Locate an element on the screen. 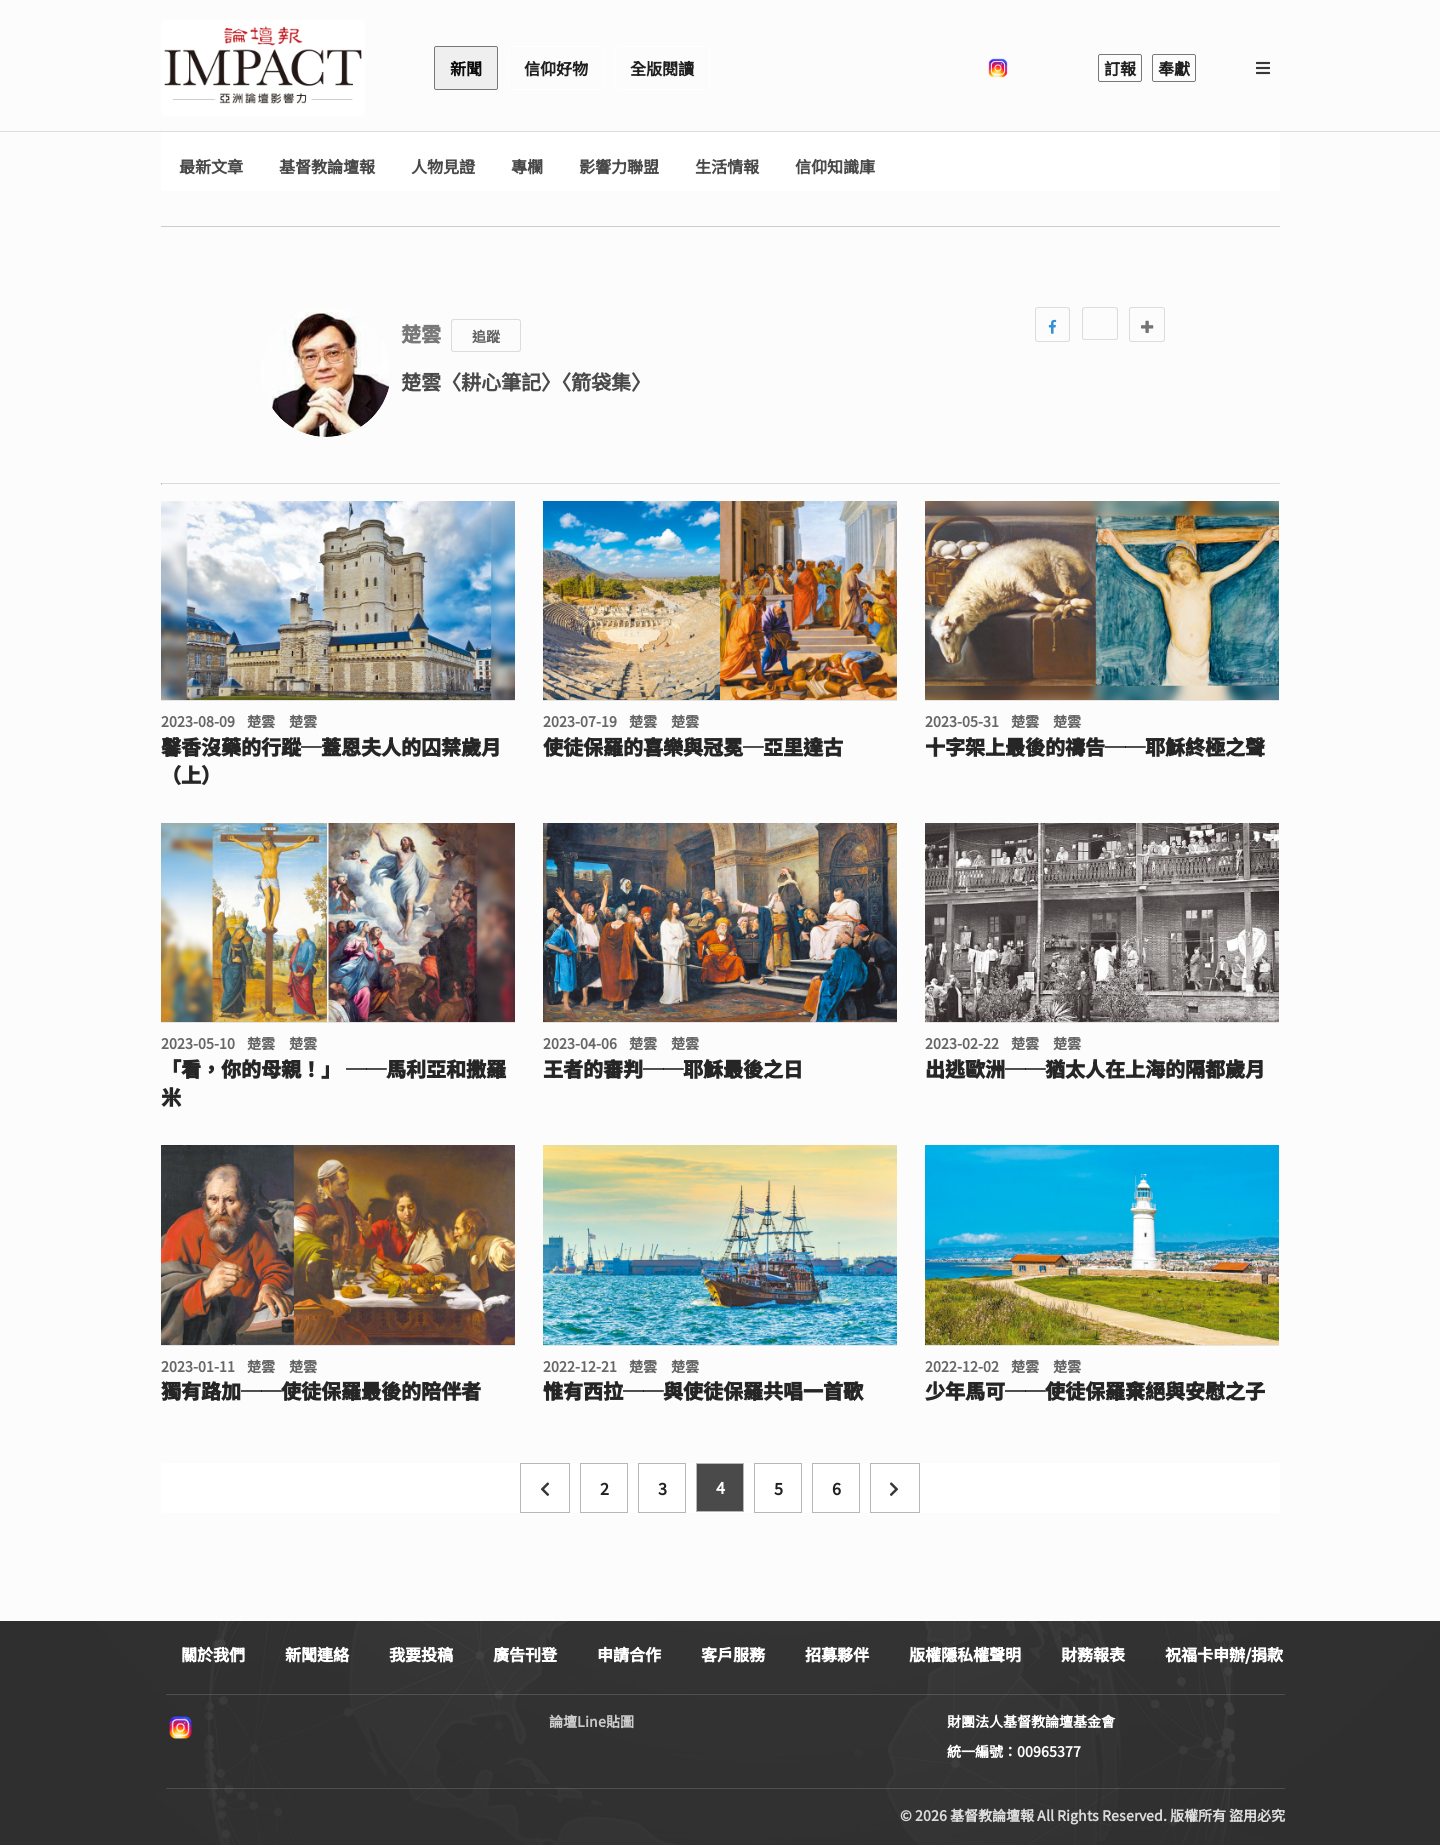 Image resolution: width=1440 pixels, height=1845 pixels. 訂報 is located at coordinates (1120, 68).